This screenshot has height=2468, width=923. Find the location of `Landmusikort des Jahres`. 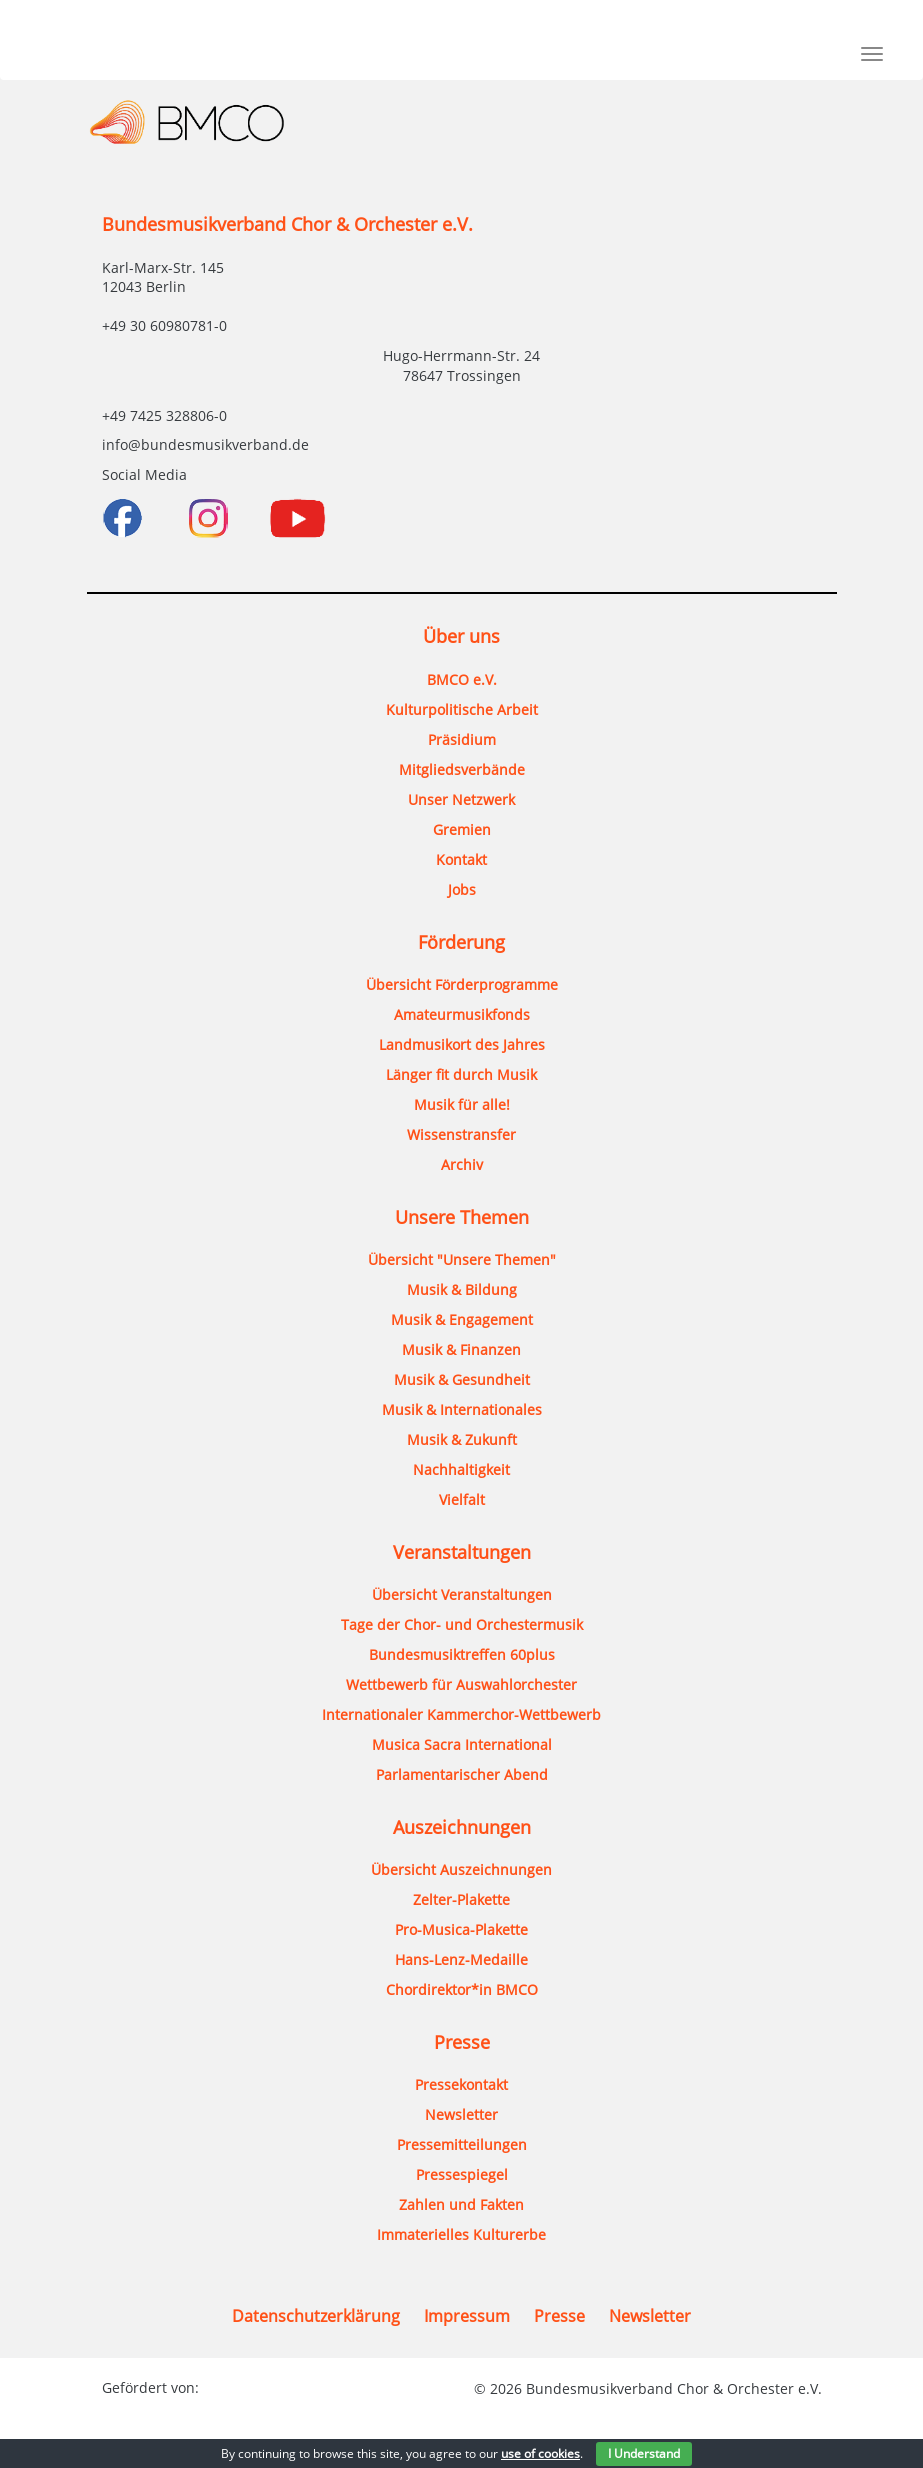

Landmusikort des Jahres is located at coordinates (462, 1044).